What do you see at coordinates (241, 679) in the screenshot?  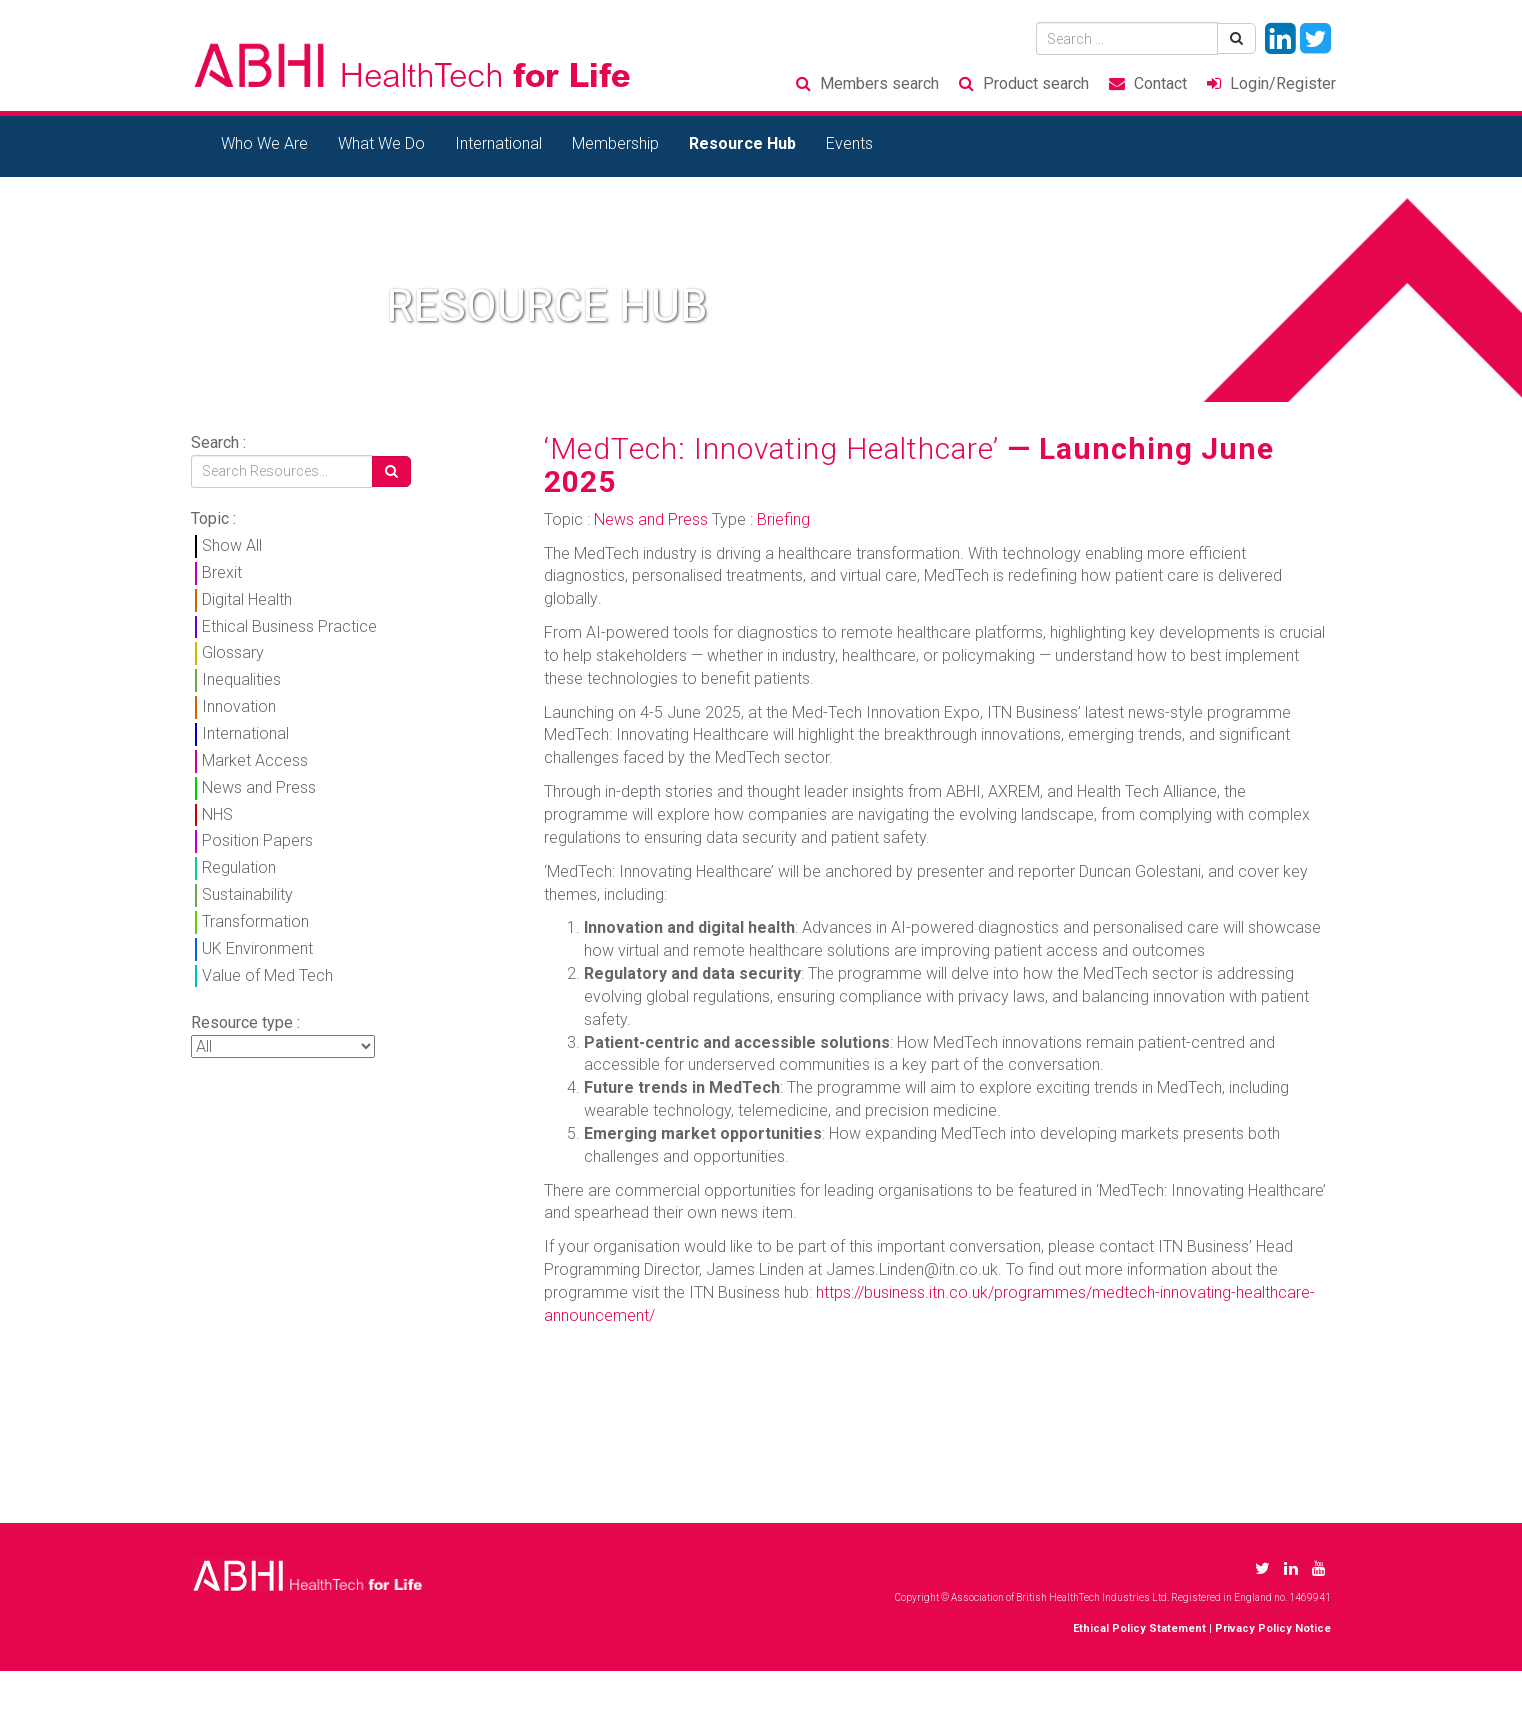 I see `Inequalities` at bounding box center [241, 679].